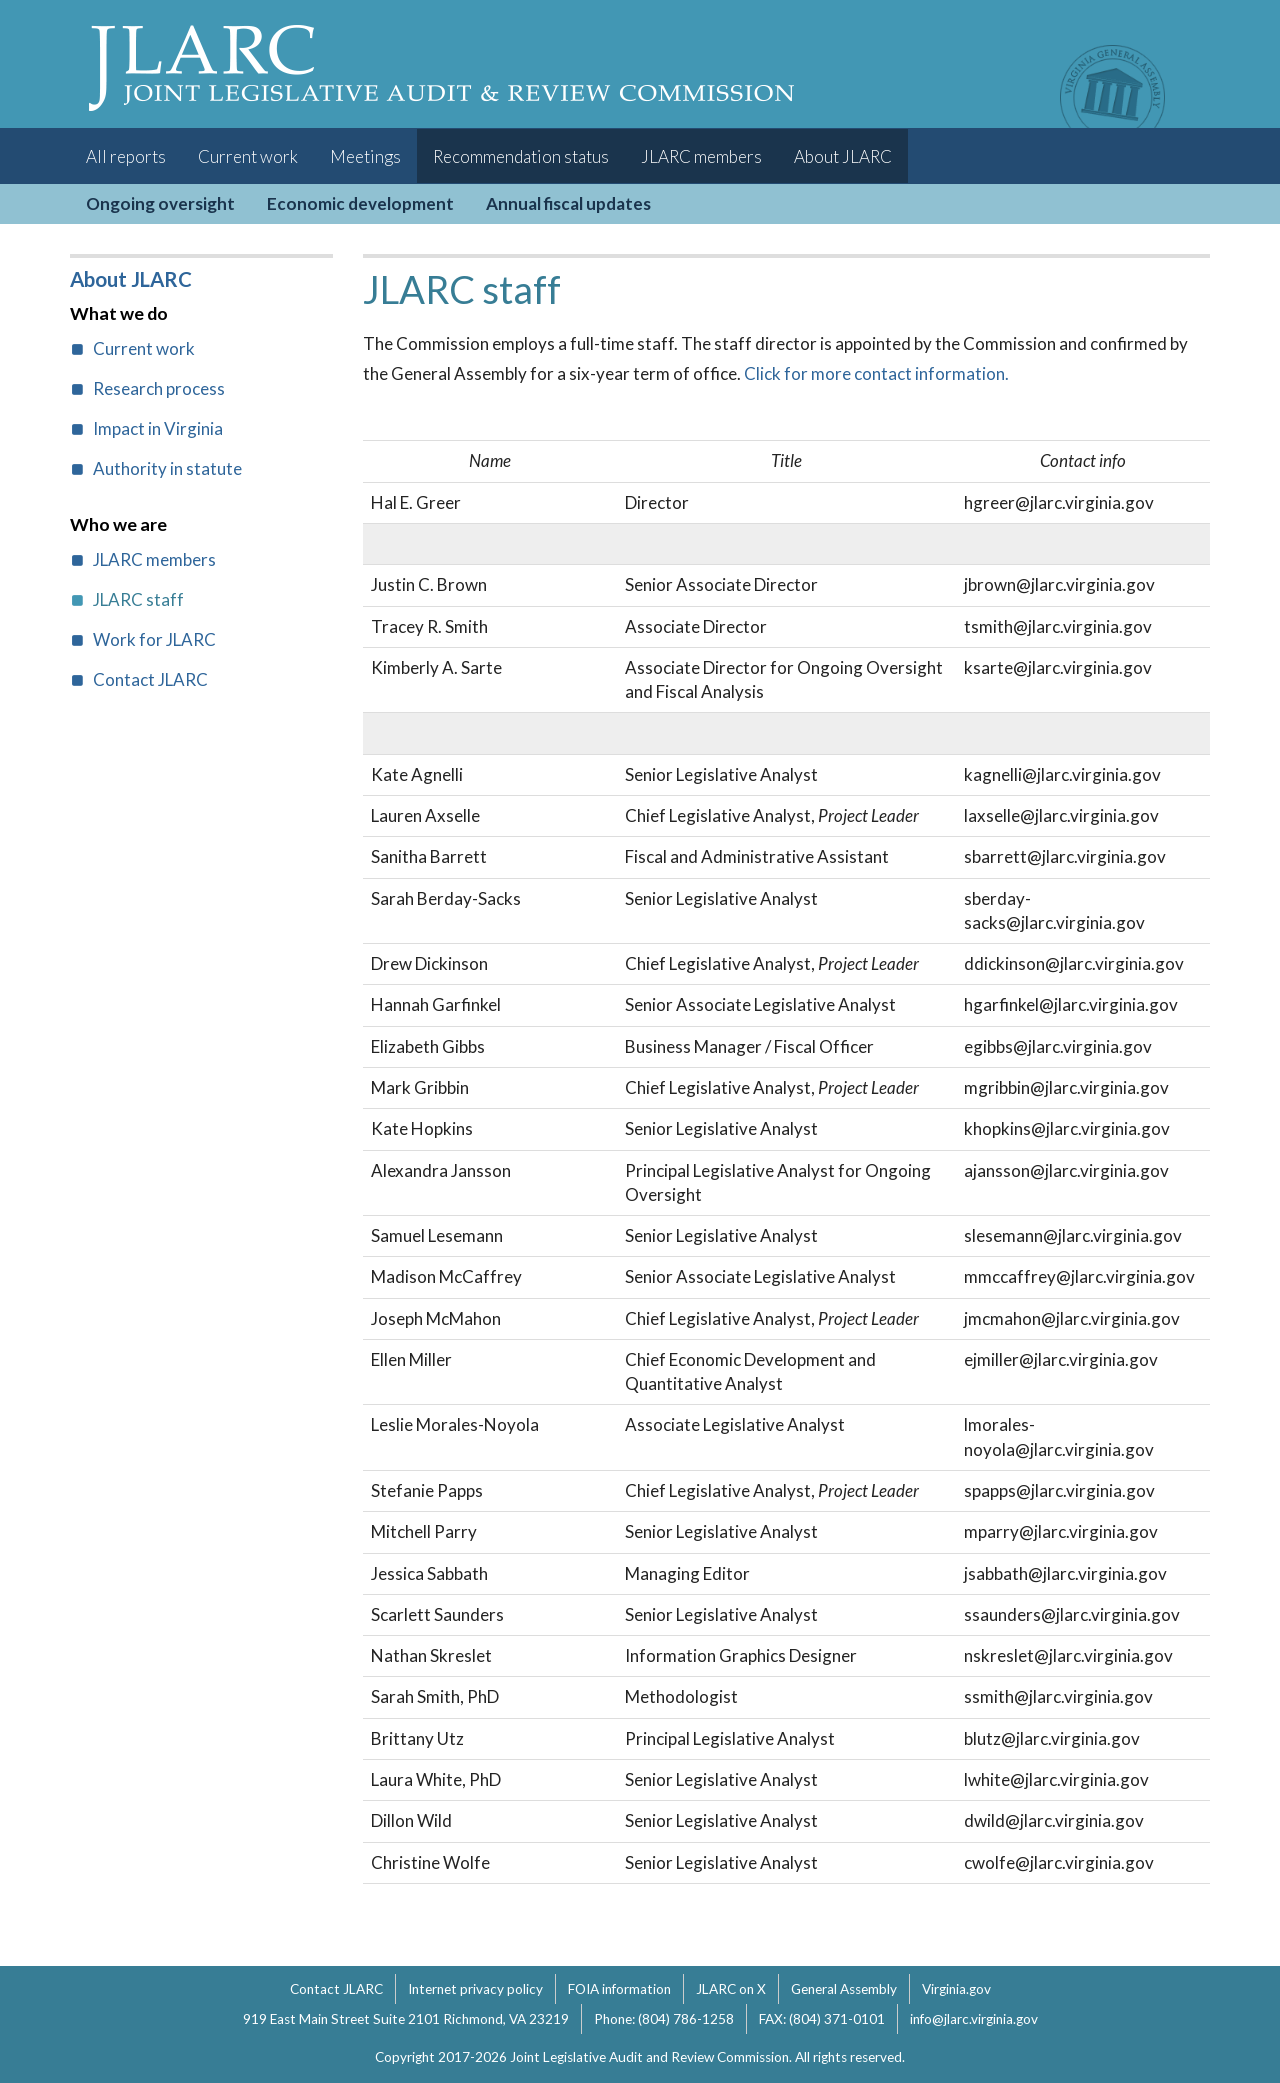 Image resolution: width=1280 pixels, height=2083 pixels. I want to click on info@jlarc.virginia.gov, so click(974, 2019).